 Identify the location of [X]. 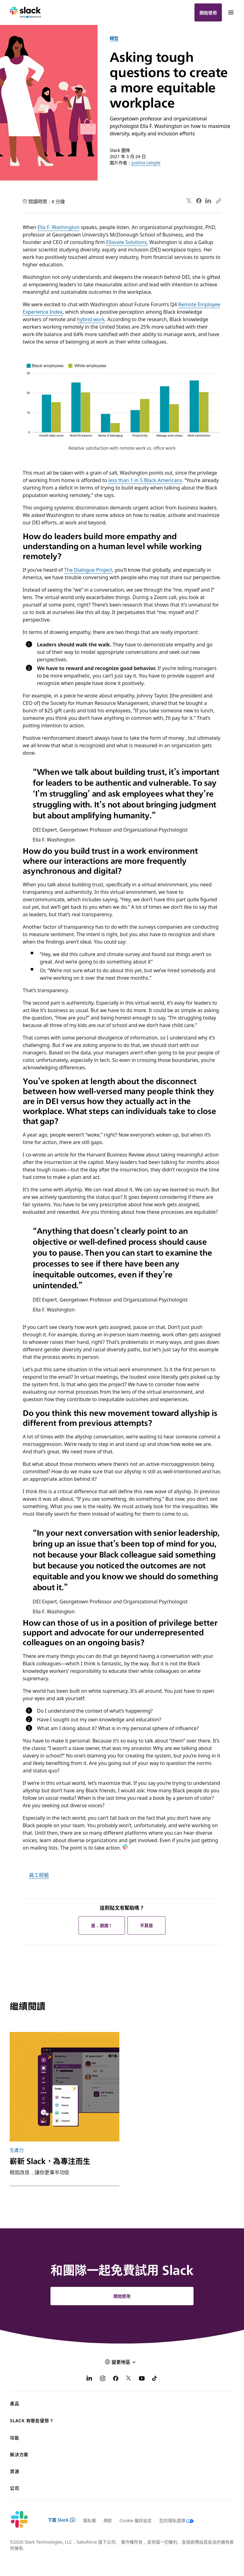
(129, 2379).